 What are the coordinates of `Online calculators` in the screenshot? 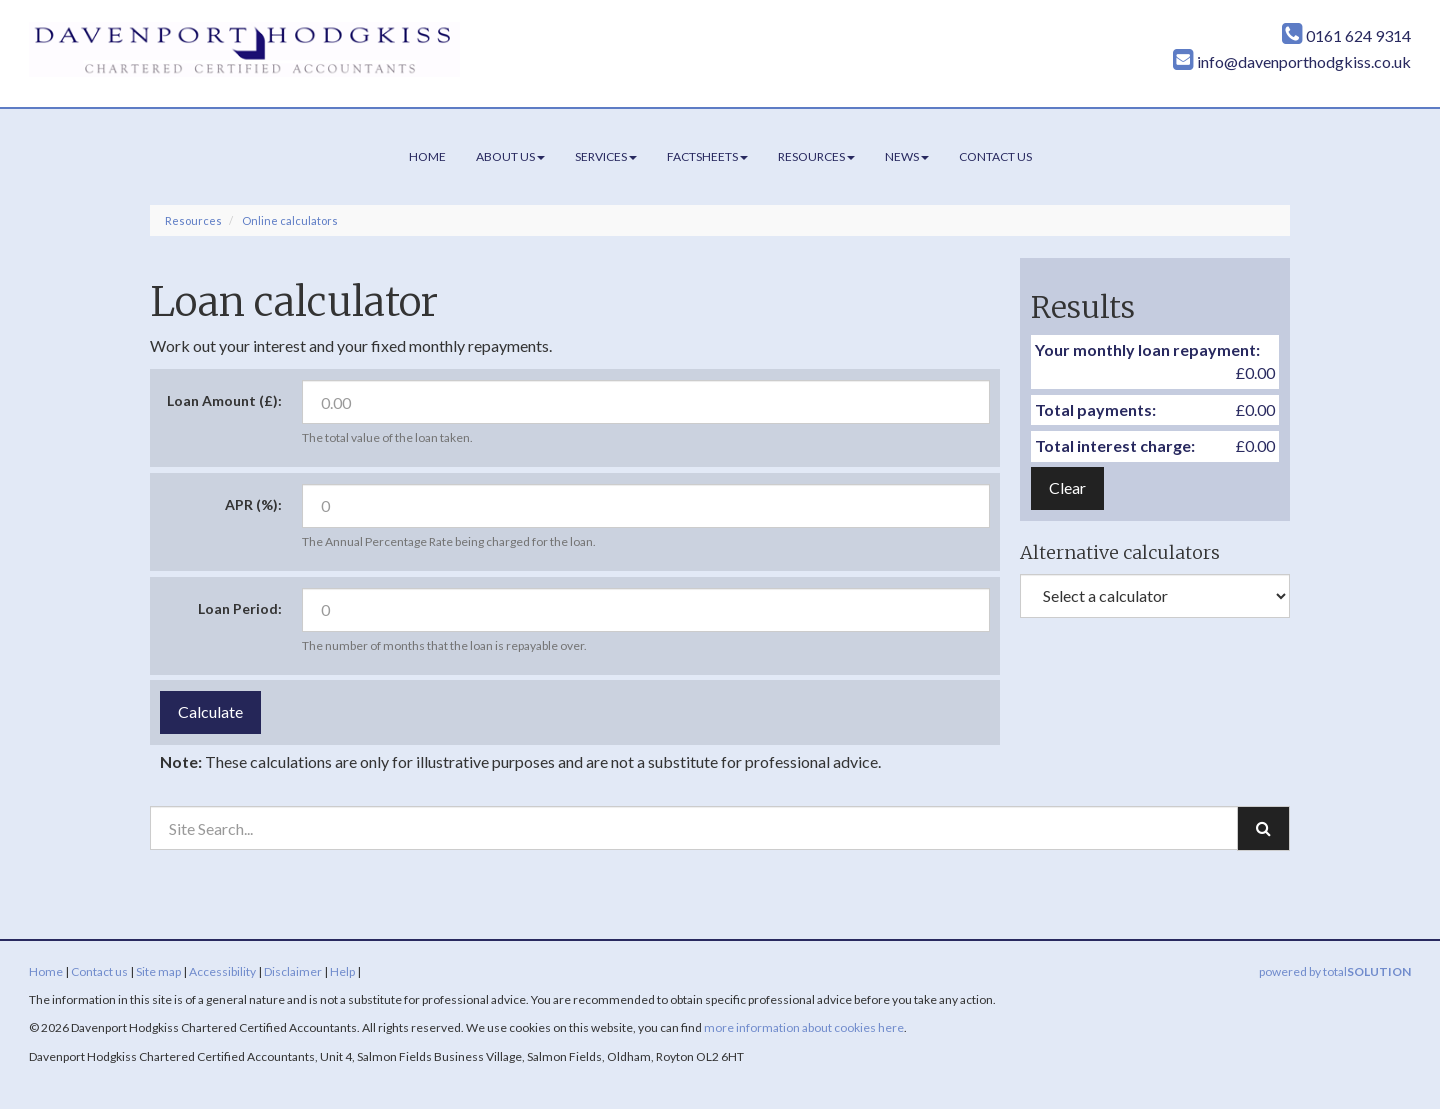 It's located at (290, 220).